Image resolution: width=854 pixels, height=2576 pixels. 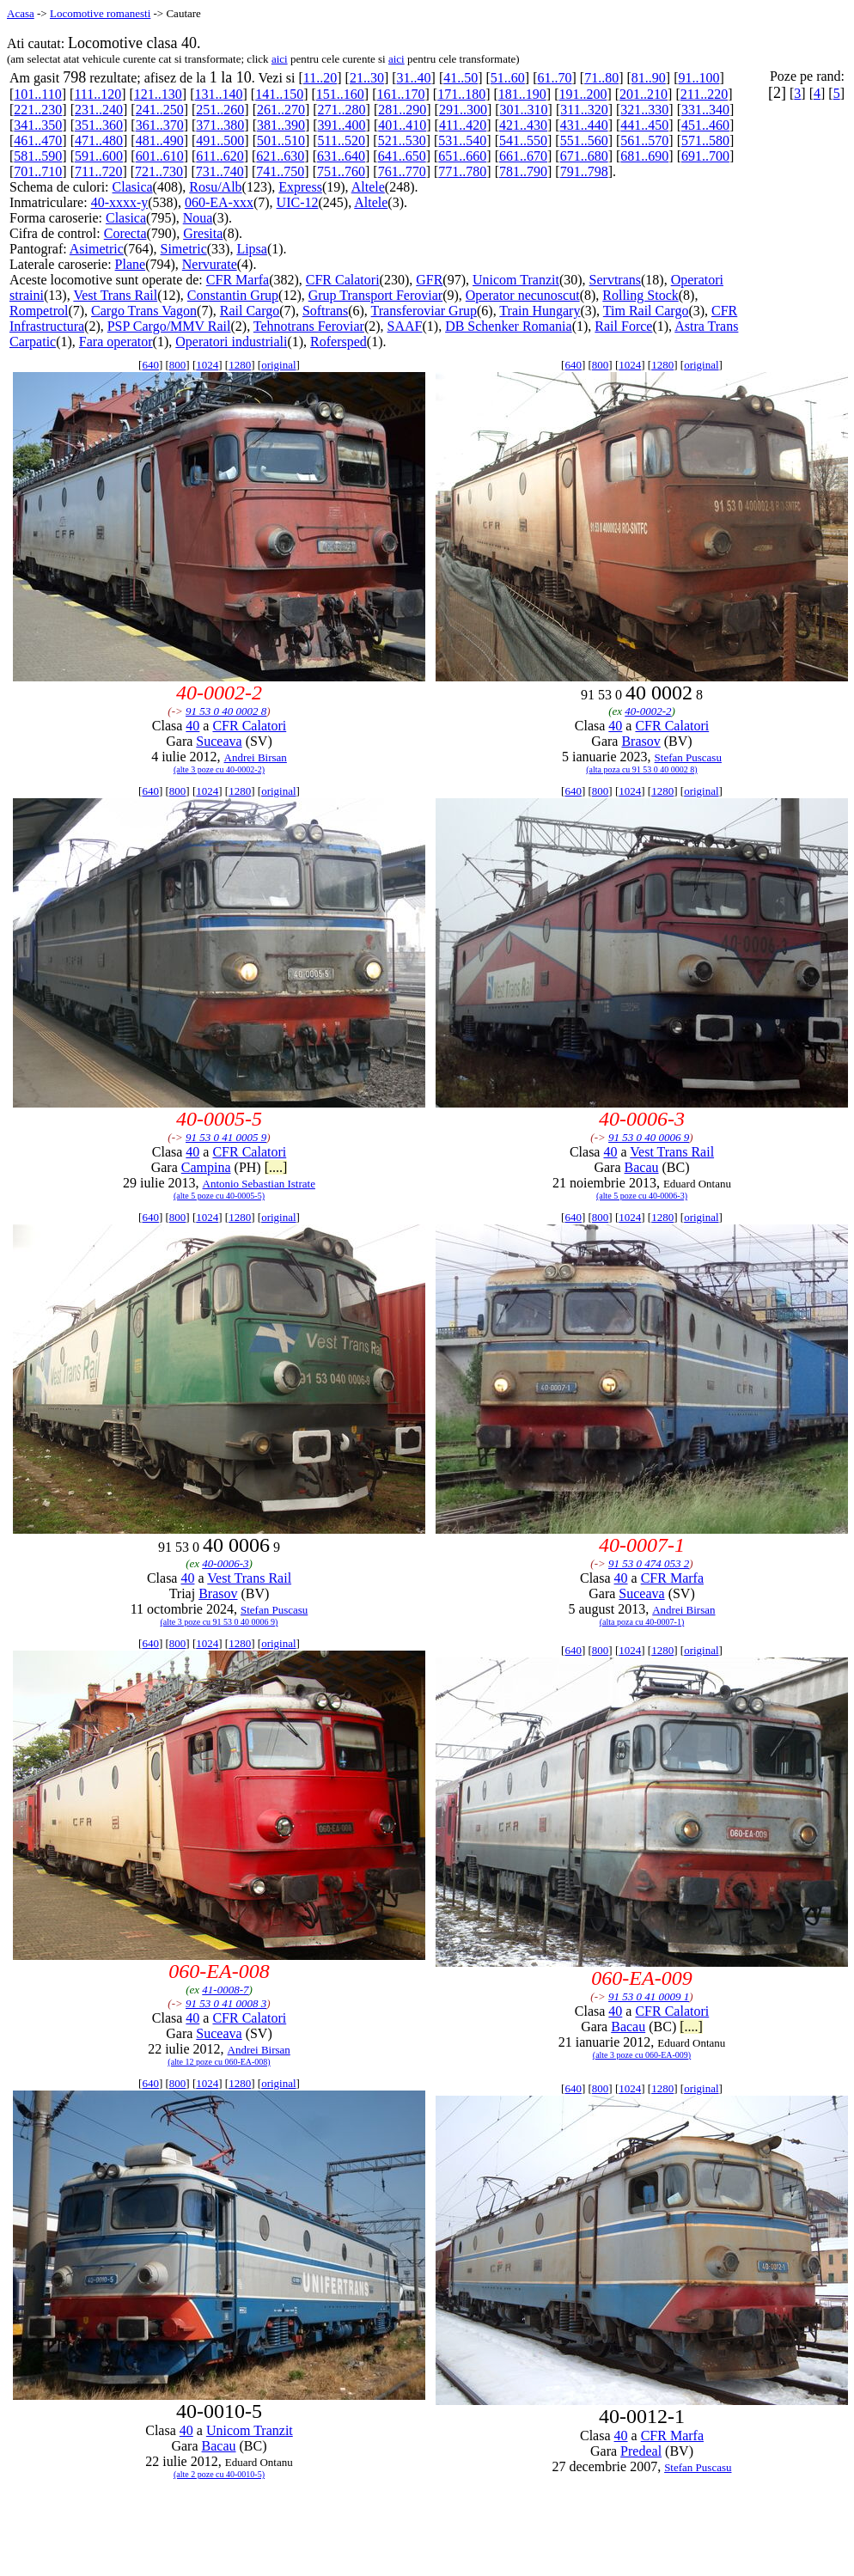 I want to click on 491..500, so click(x=220, y=140).